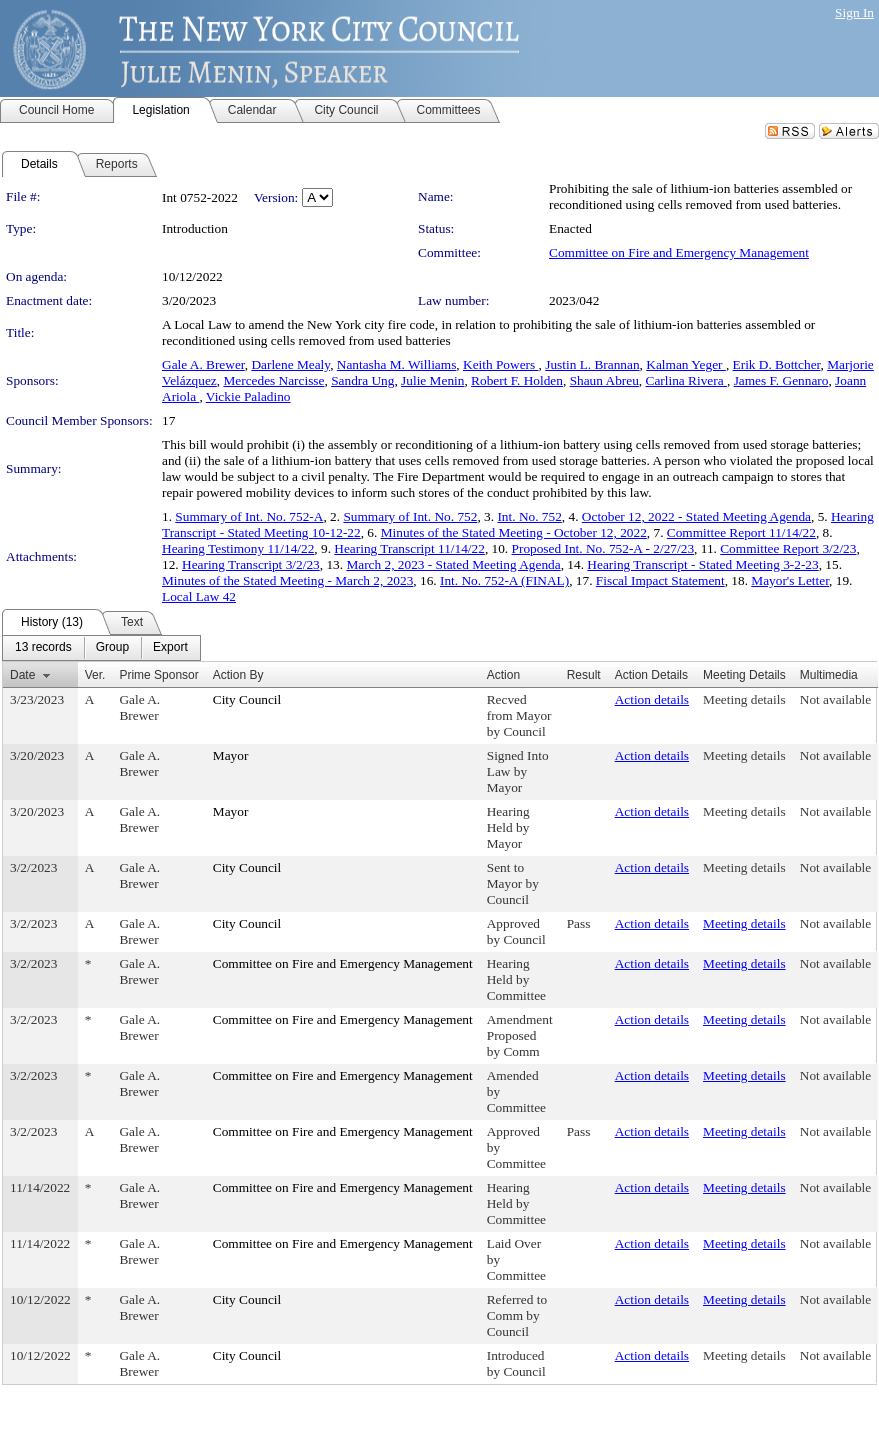 The image size is (879, 1439). What do you see at coordinates (592, 364) in the screenshot?
I see `Justin L. Brannan` at bounding box center [592, 364].